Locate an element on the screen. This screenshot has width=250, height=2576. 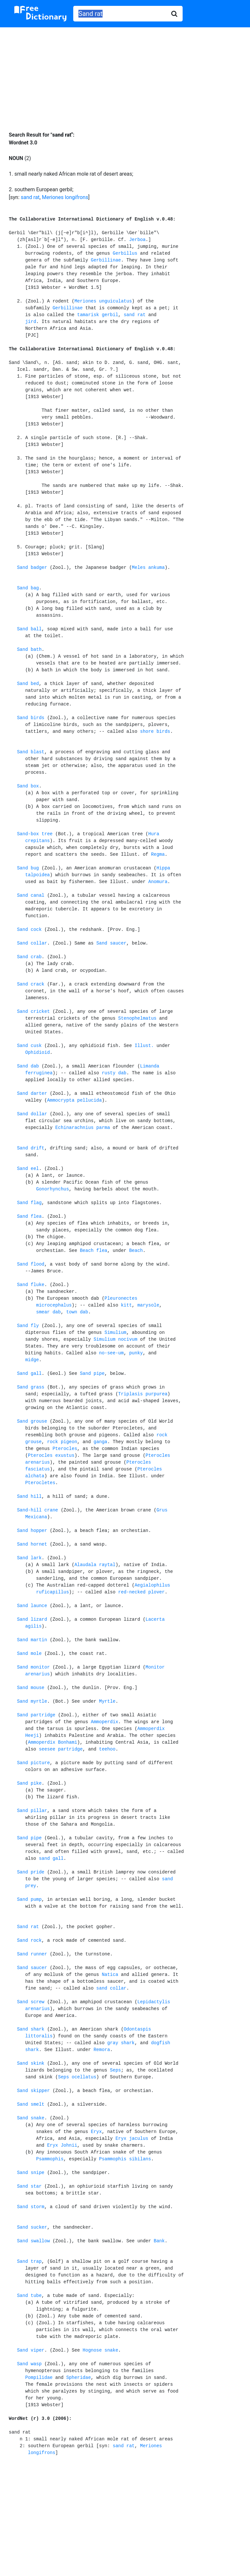
Sand ball is located at coordinates (29, 629).